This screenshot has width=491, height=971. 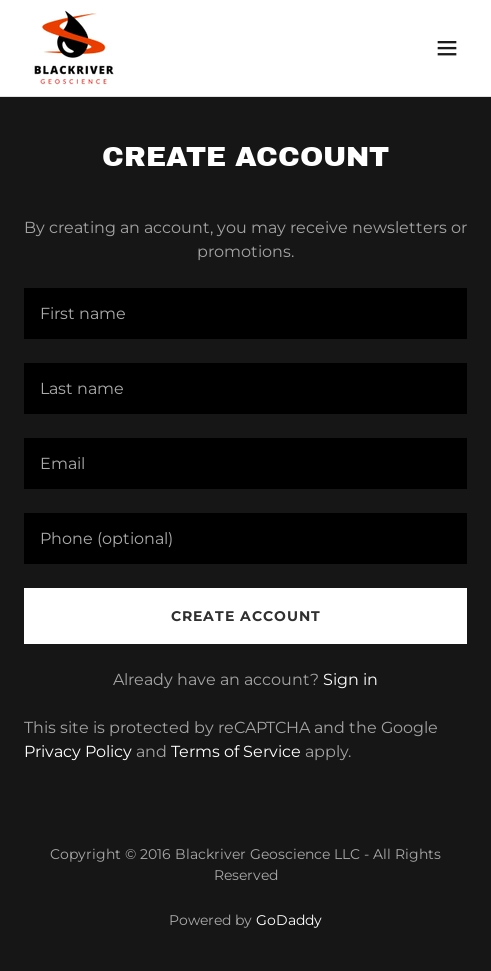 What do you see at coordinates (75, 48) in the screenshot?
I see `[link]` at bounding box center [75, 48].